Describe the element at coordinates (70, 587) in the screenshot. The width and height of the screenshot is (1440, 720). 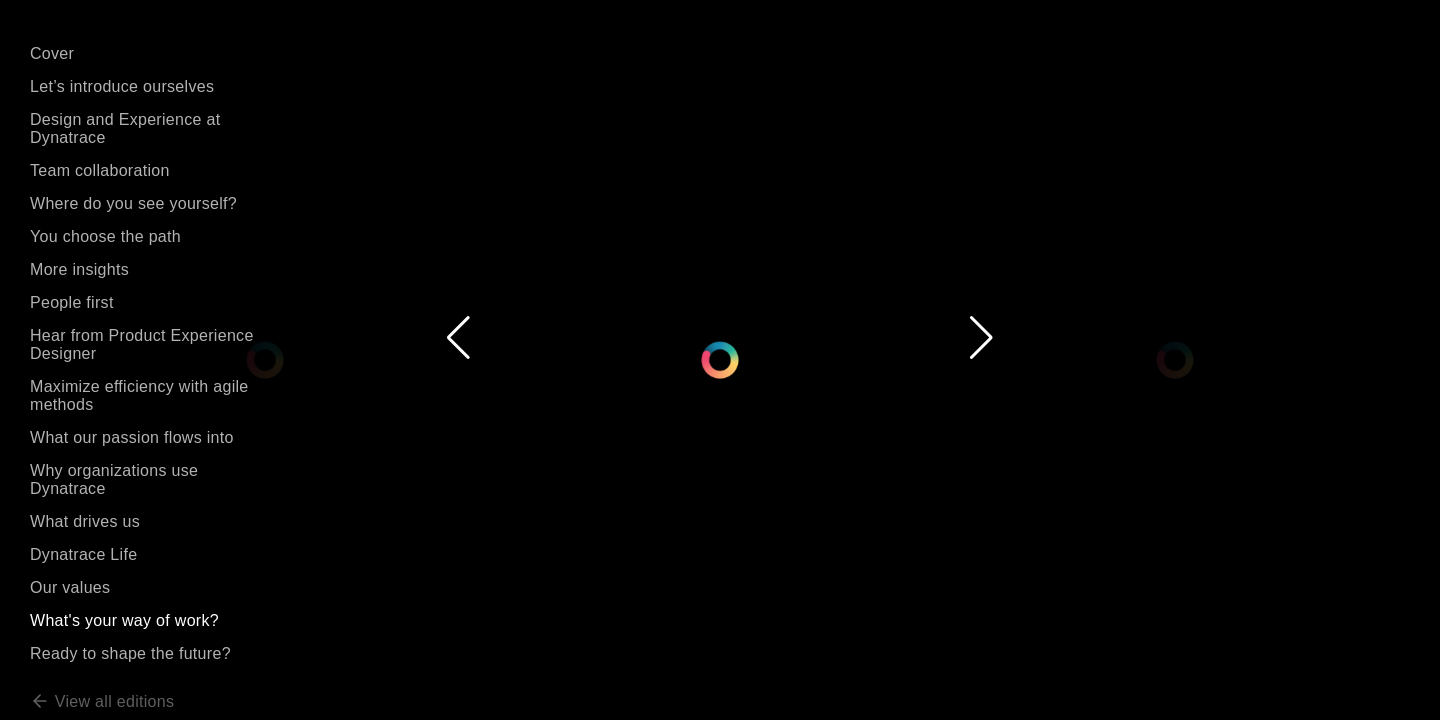
I see `Our values` at that location.